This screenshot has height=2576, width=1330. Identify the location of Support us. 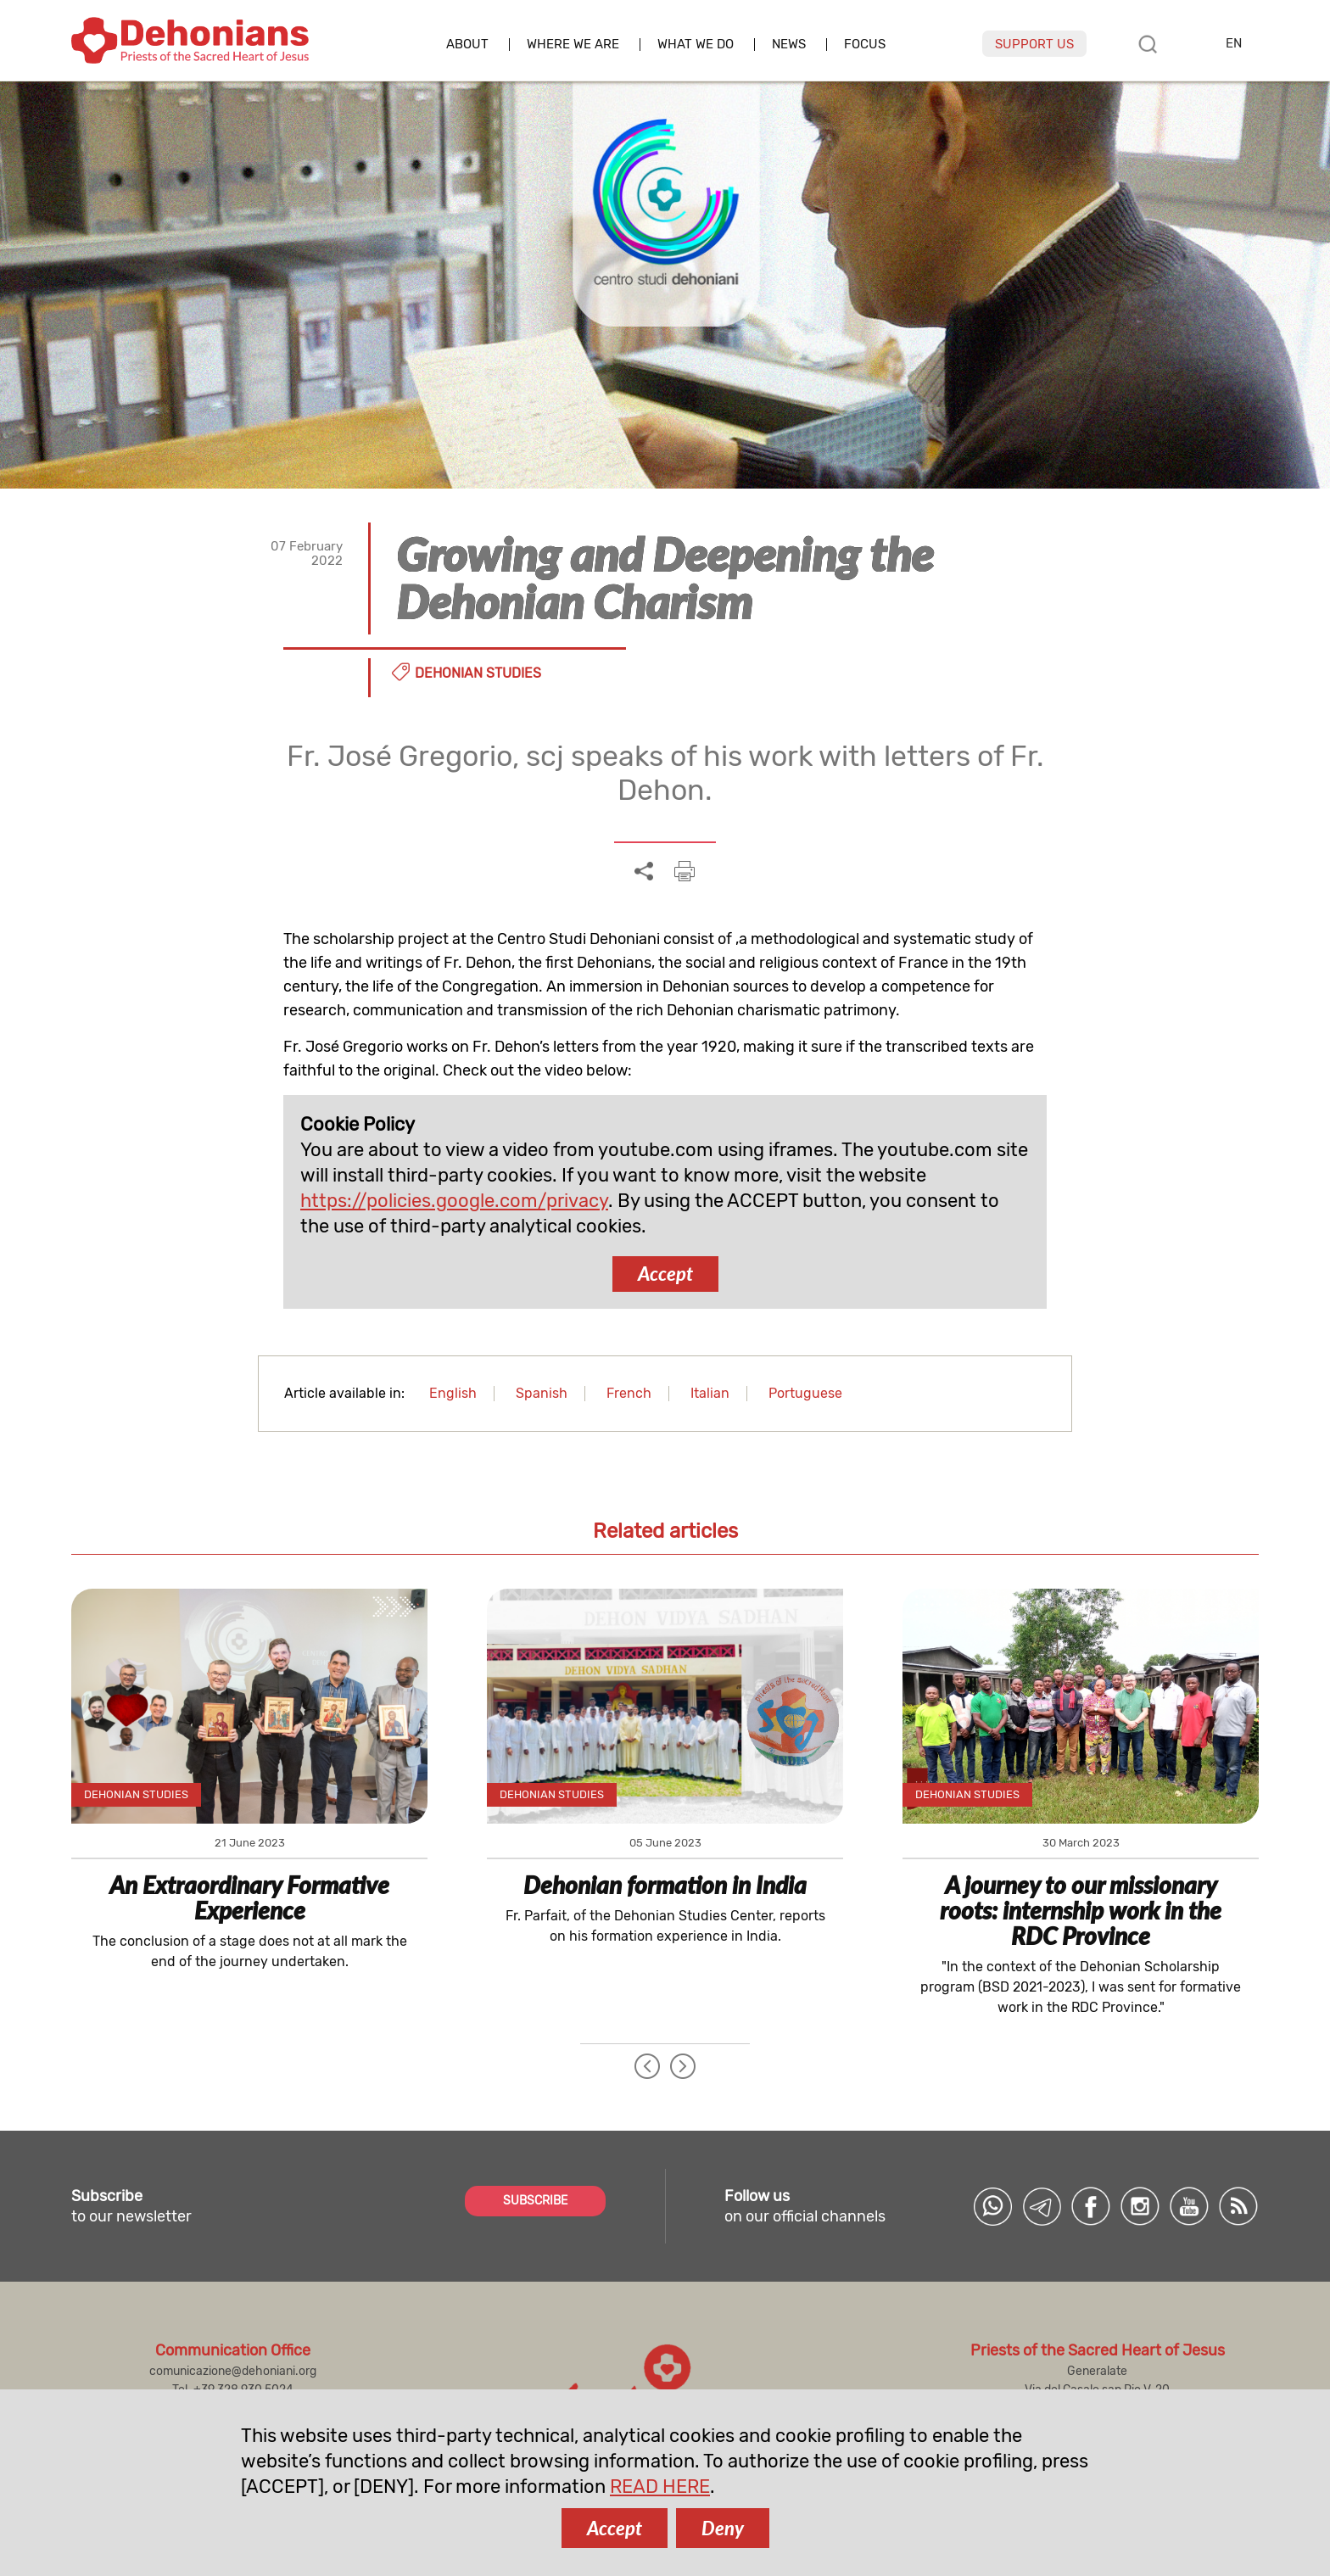
(1034, 44).